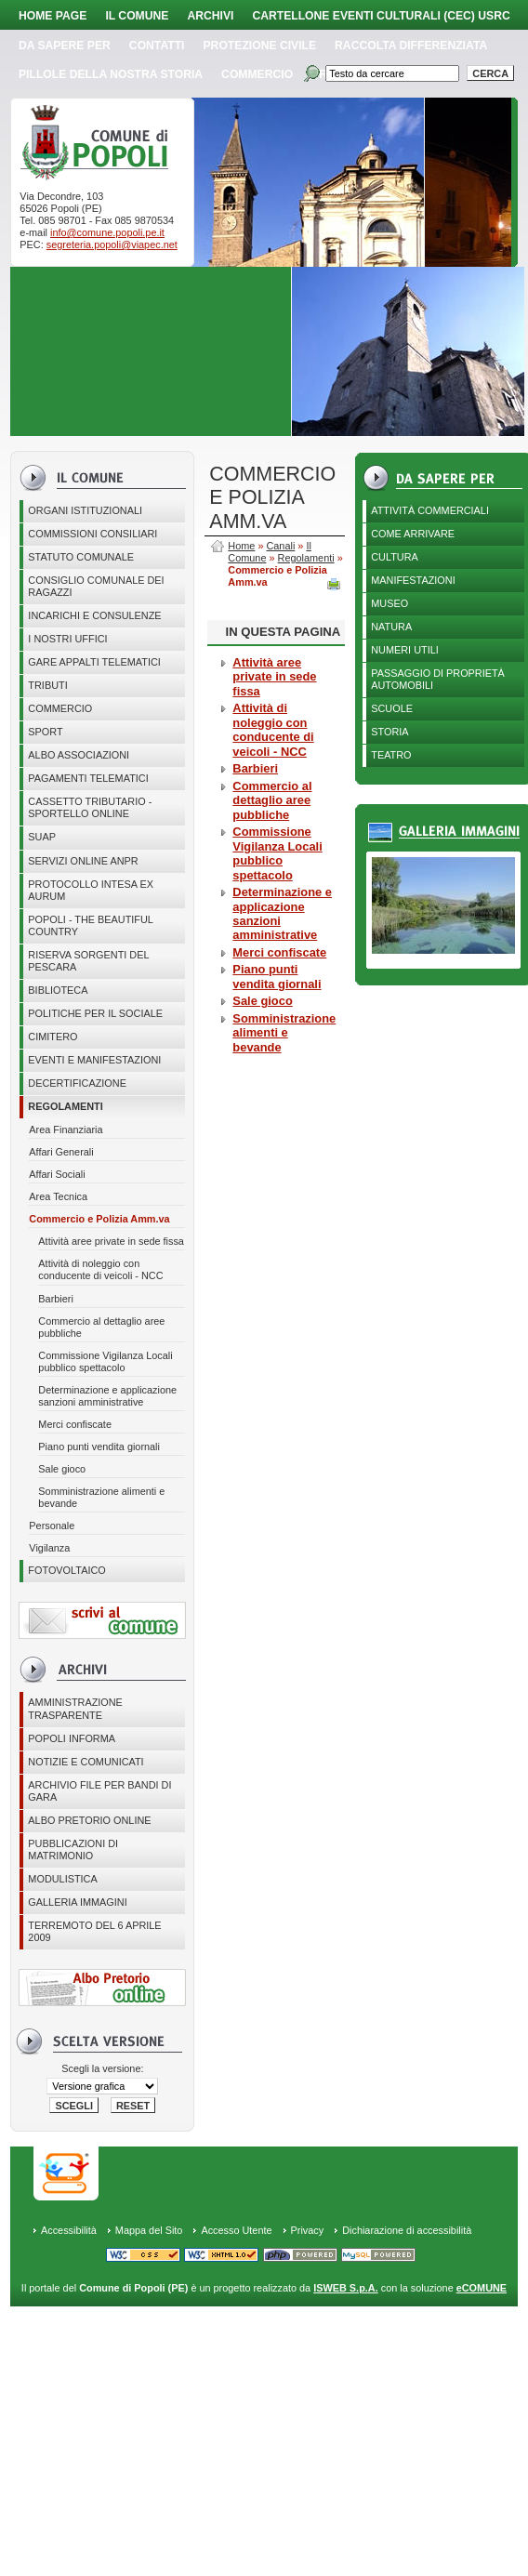 The image size is (528, 2576). What do you see at coordinates (389, 603) in the screenshot?
I see `Museo` at bounding box center [389, 603].